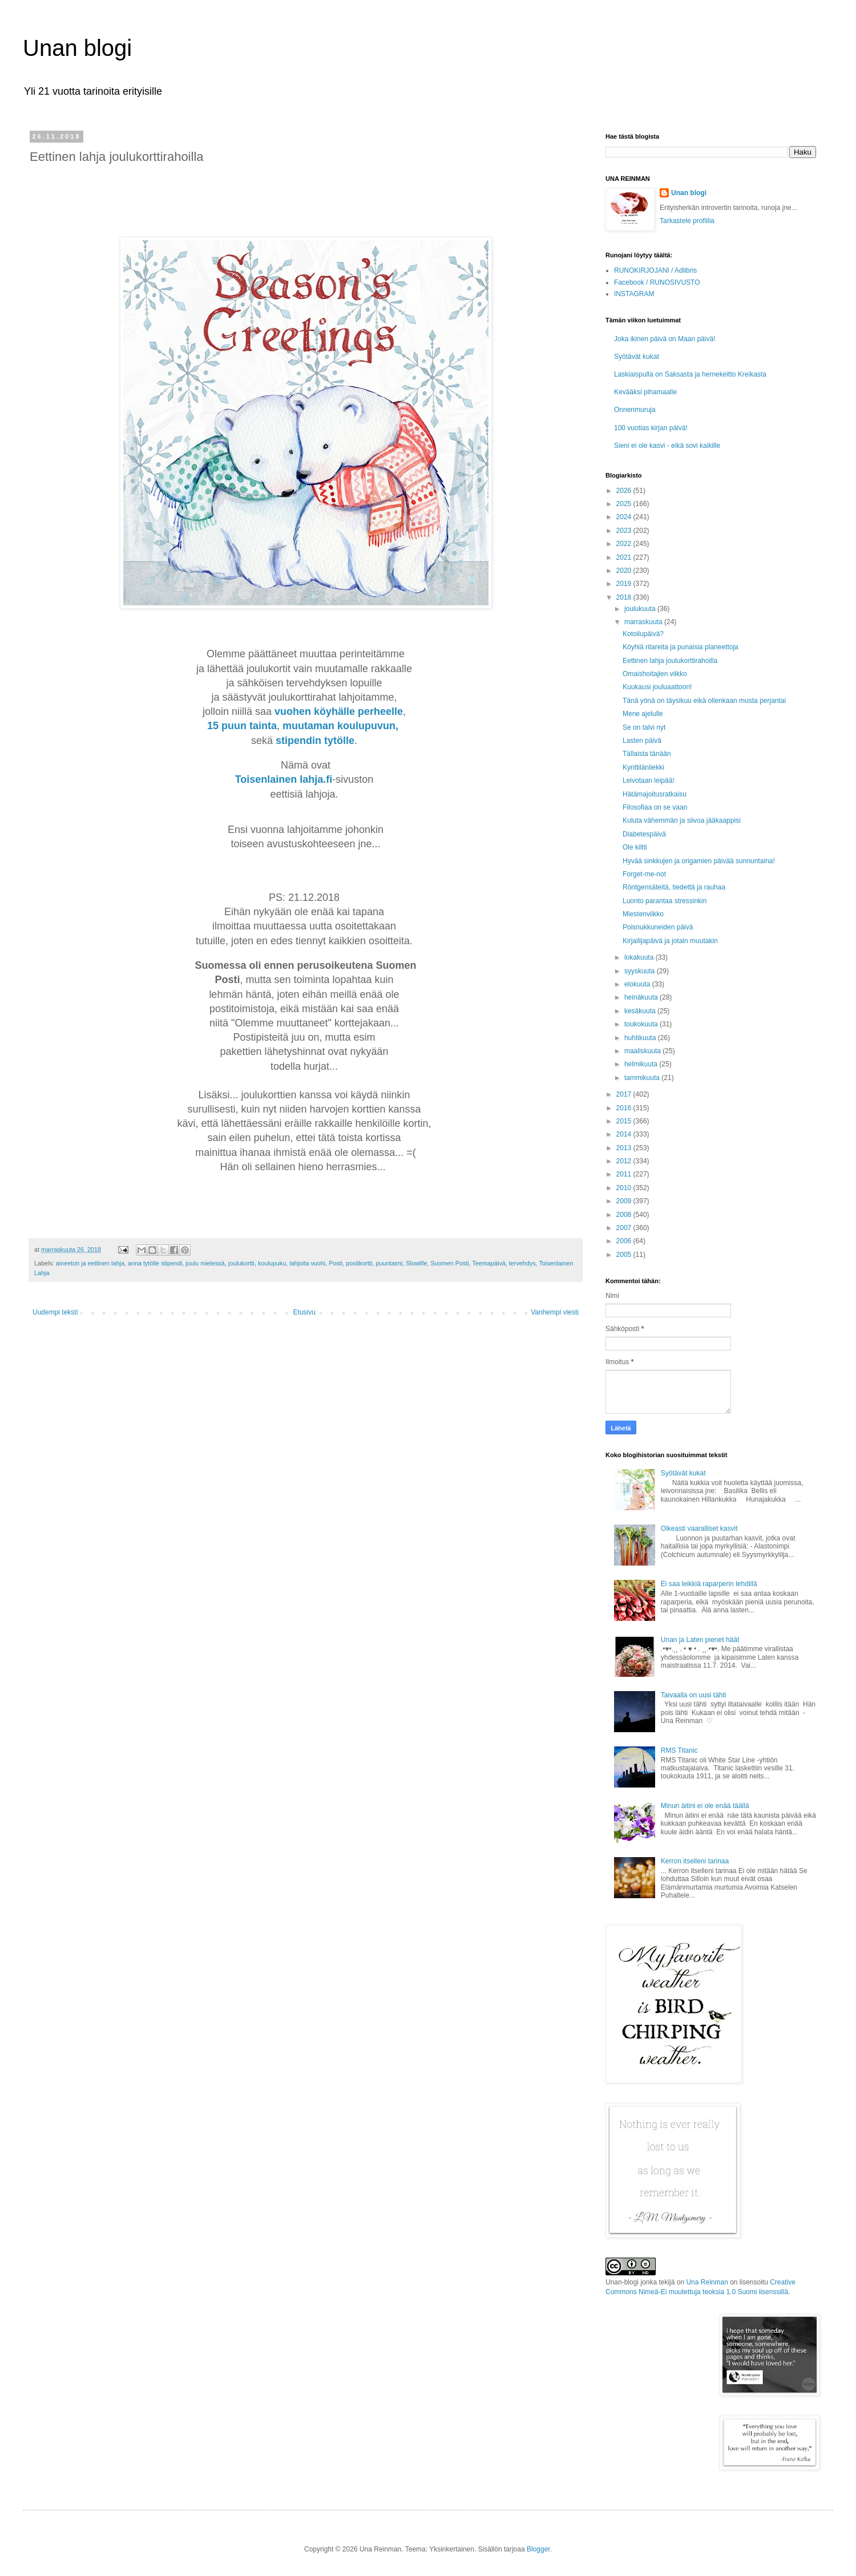 The image size is (856, 2576). I want to click on Luonto parantaa stressinkin, so click(664, 901).